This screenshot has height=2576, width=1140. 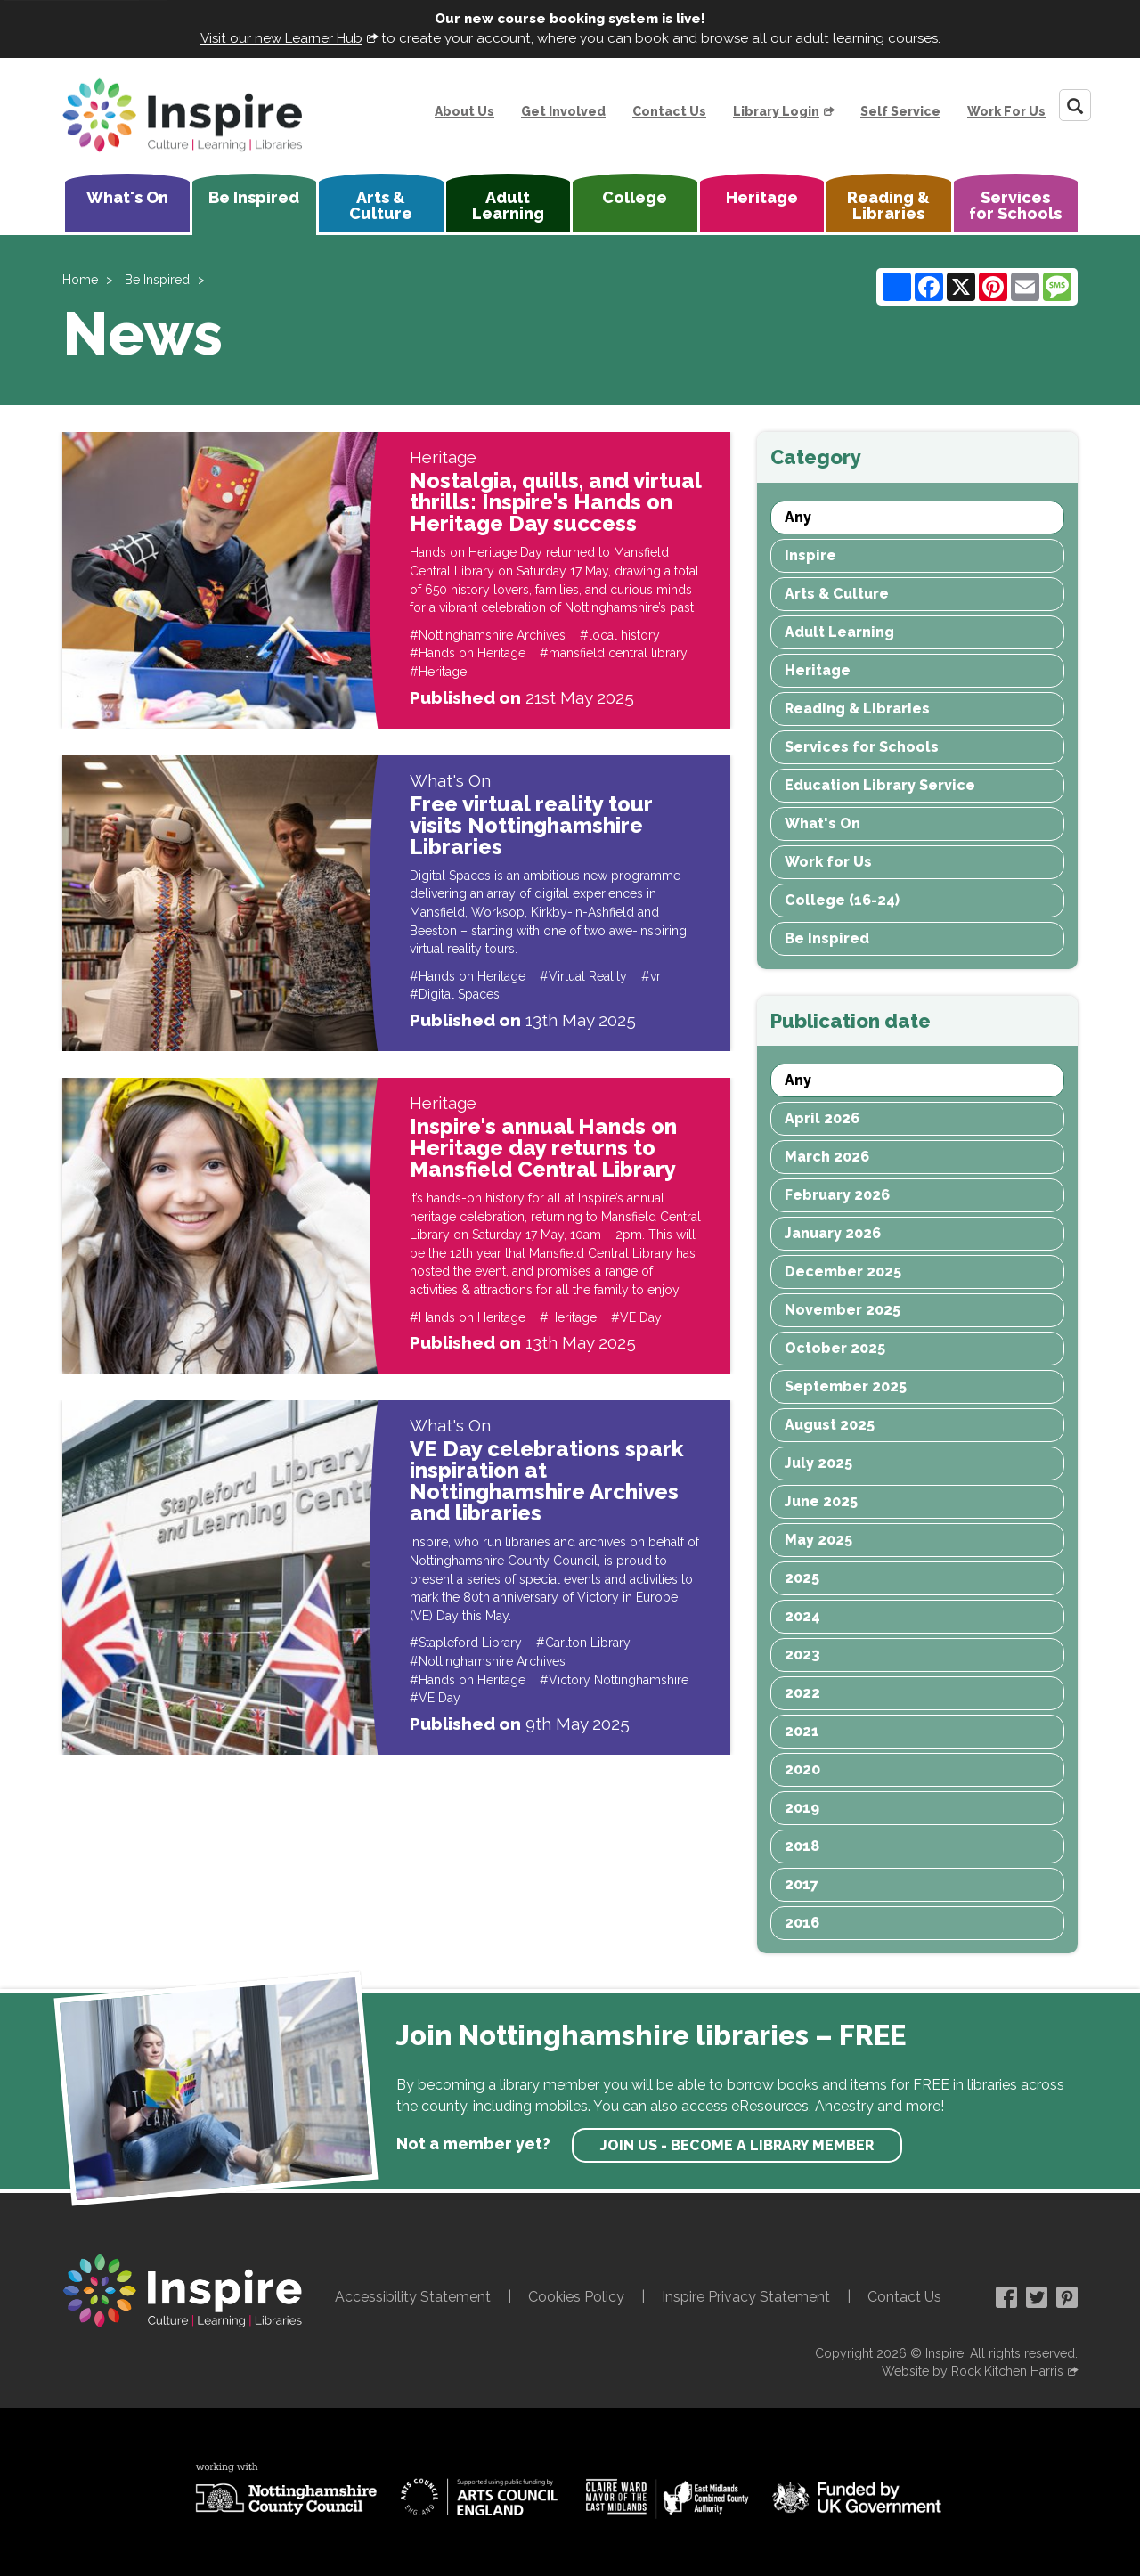 I want to click on 2018, so click(x=802, y=1846).